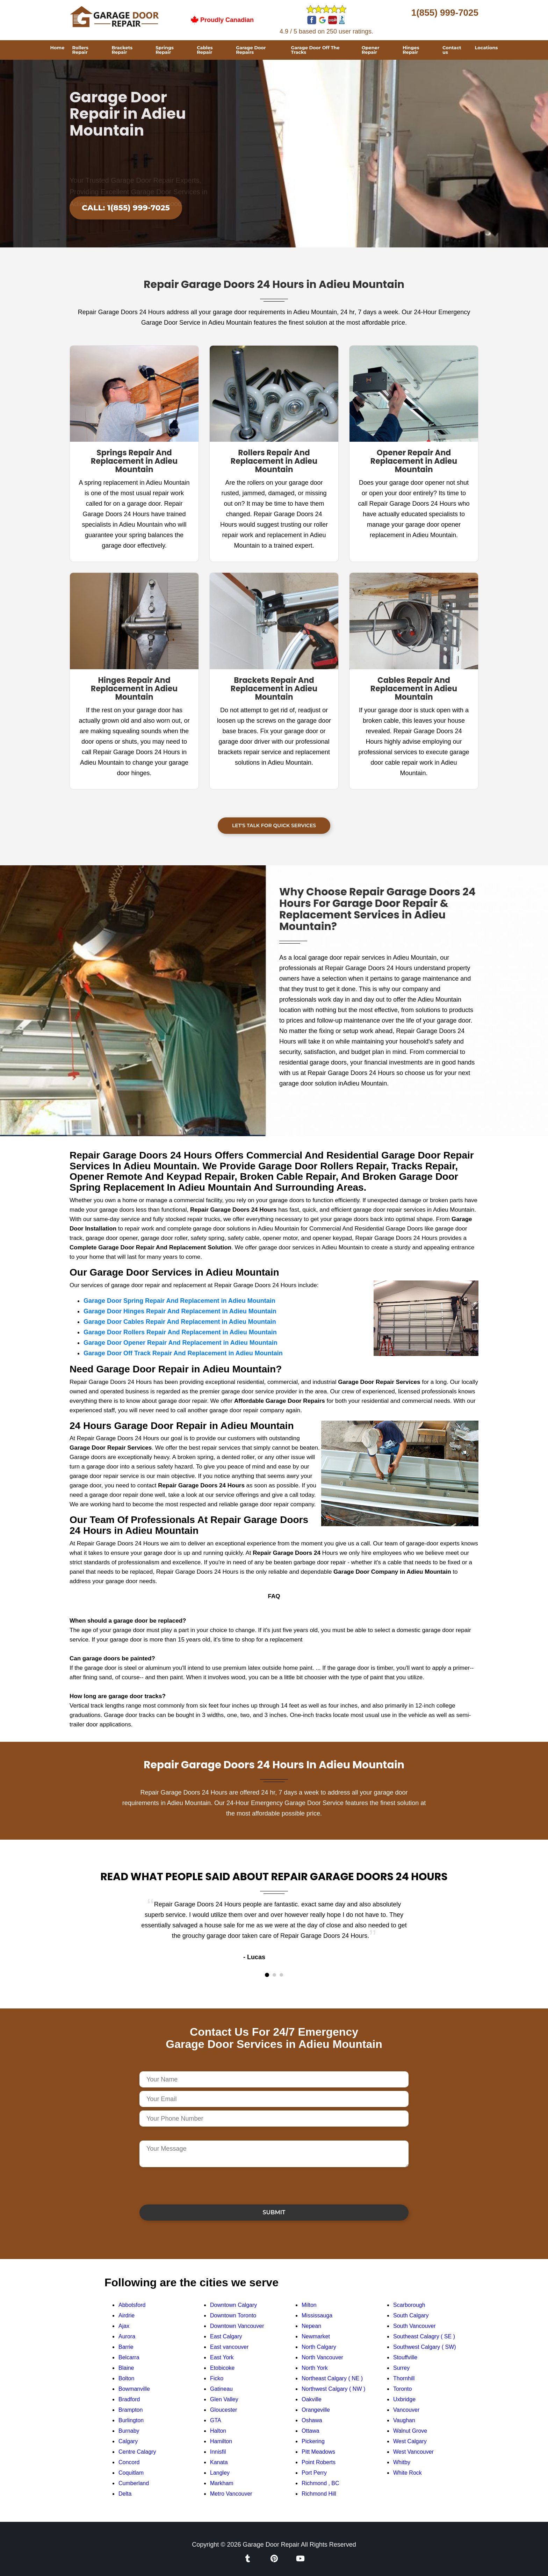 Image resolution: width=548 pixels, height=2576 pixels. Describe the element at coordinates (315, 50) in the screenshot. I see `Garage Door Off The Tracks` at that location.